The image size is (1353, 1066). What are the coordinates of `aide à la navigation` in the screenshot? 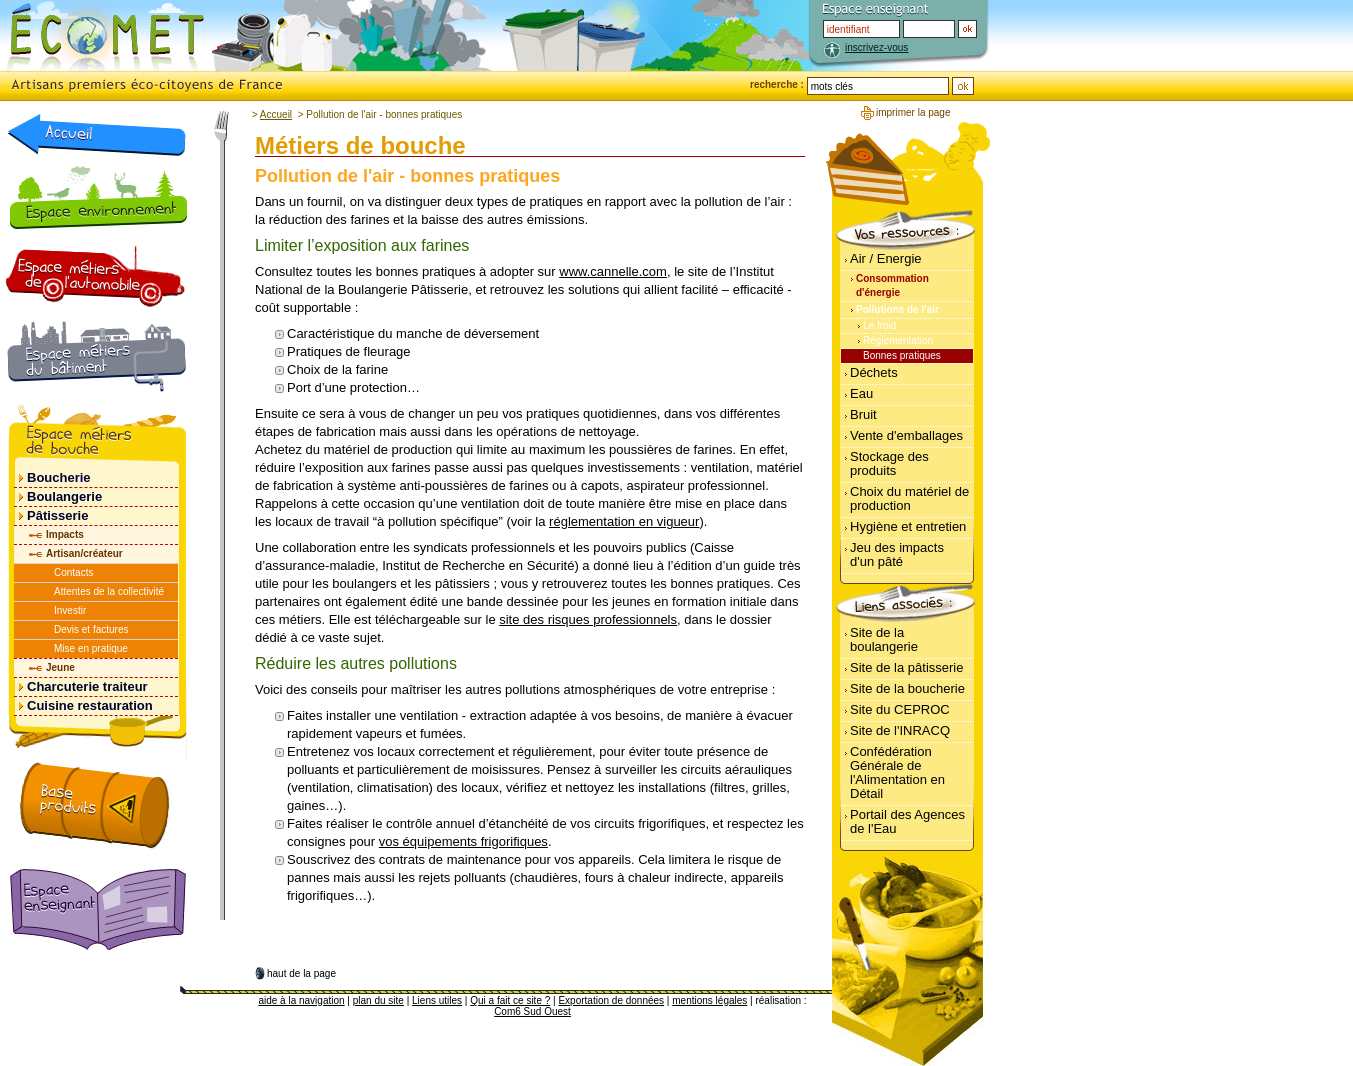 It's located at (301, 1000).